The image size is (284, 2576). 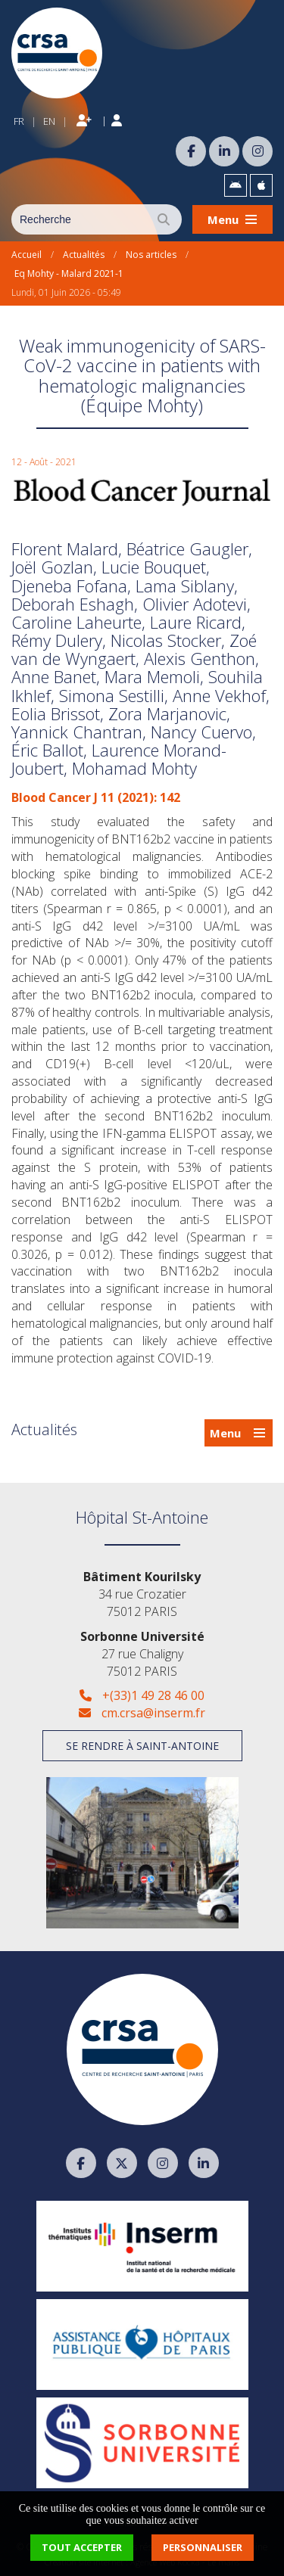 What do you see at coordinates (26, 254) in the screenshot?
I see `Accueil` at bounding box center [26, 254].